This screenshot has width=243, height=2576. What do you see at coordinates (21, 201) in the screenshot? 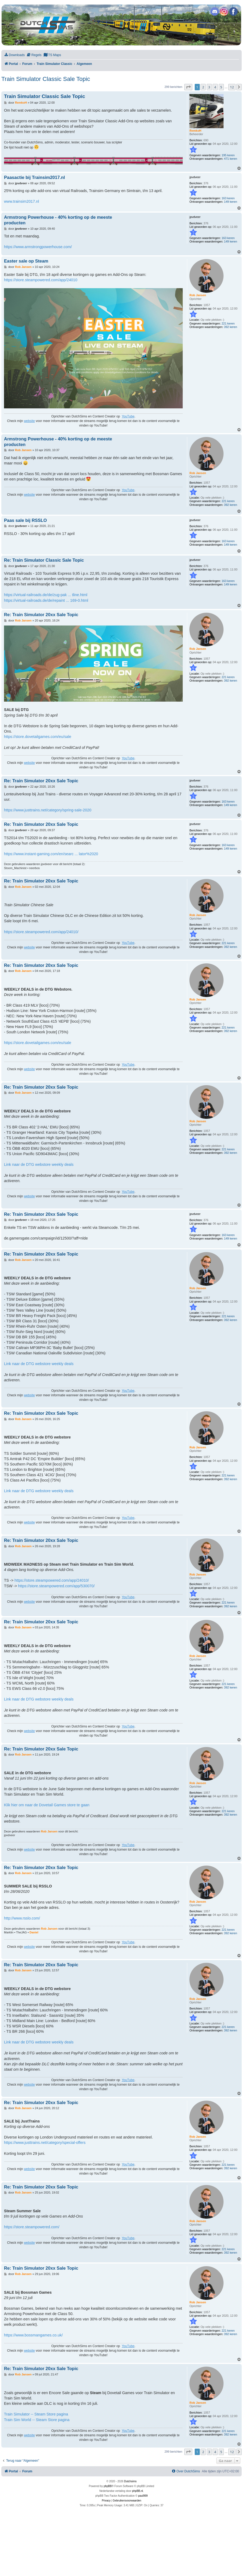
I see `www.trainsim2017.nl` at bounding box center [21, 201].